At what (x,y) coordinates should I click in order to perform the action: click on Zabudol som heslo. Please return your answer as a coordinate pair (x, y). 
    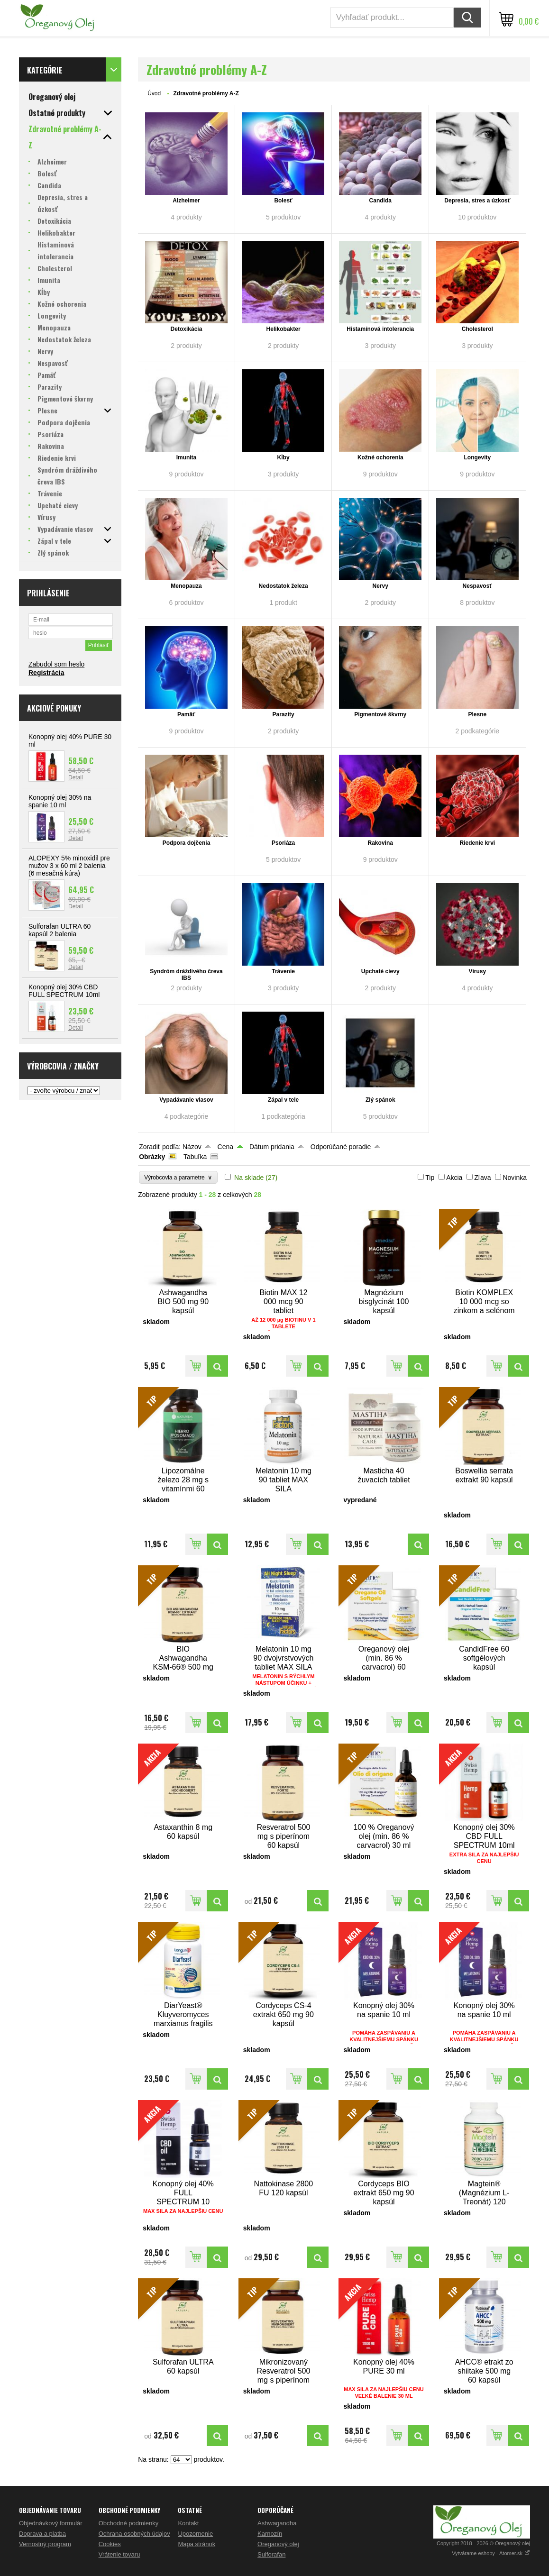
    Looking at the image, I should click on (56, 664).